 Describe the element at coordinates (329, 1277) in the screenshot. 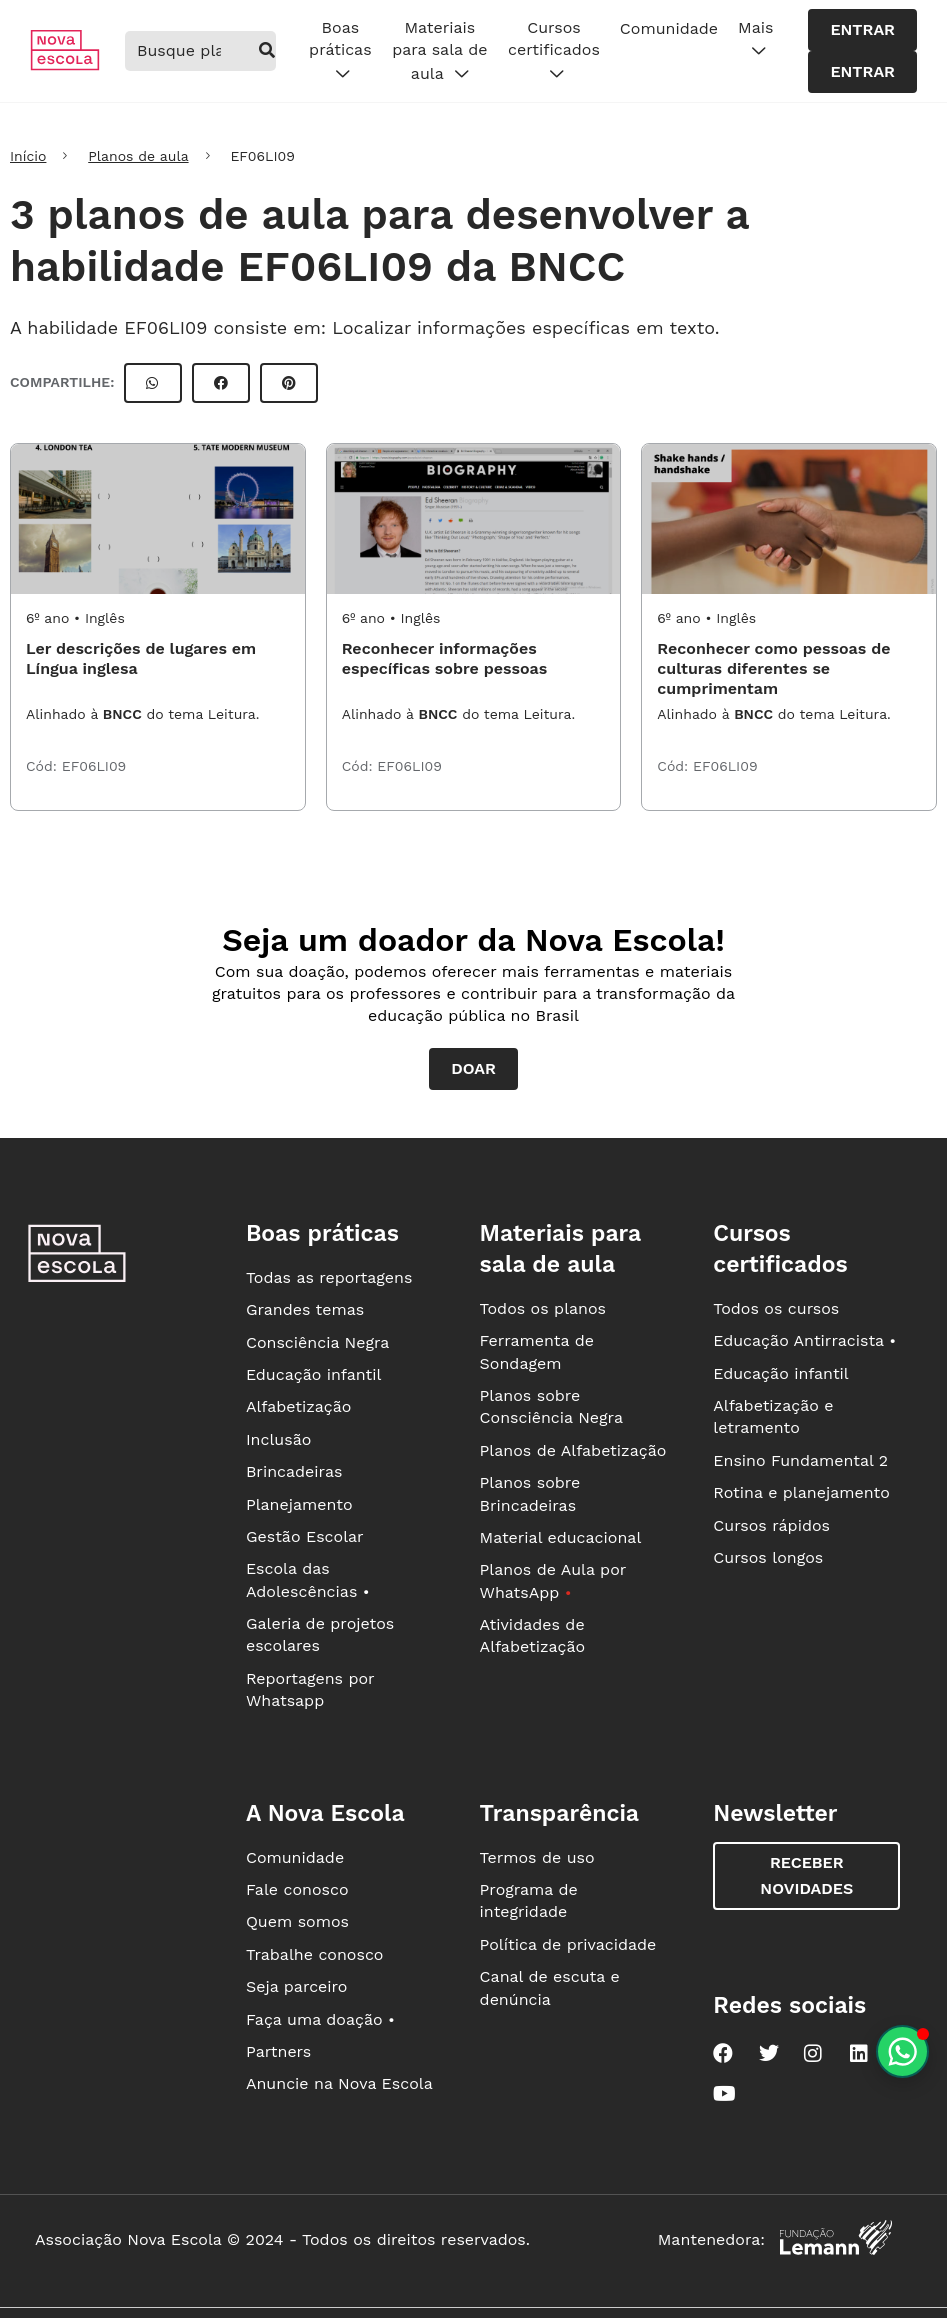

I see `Todas as reportagens` at that location.